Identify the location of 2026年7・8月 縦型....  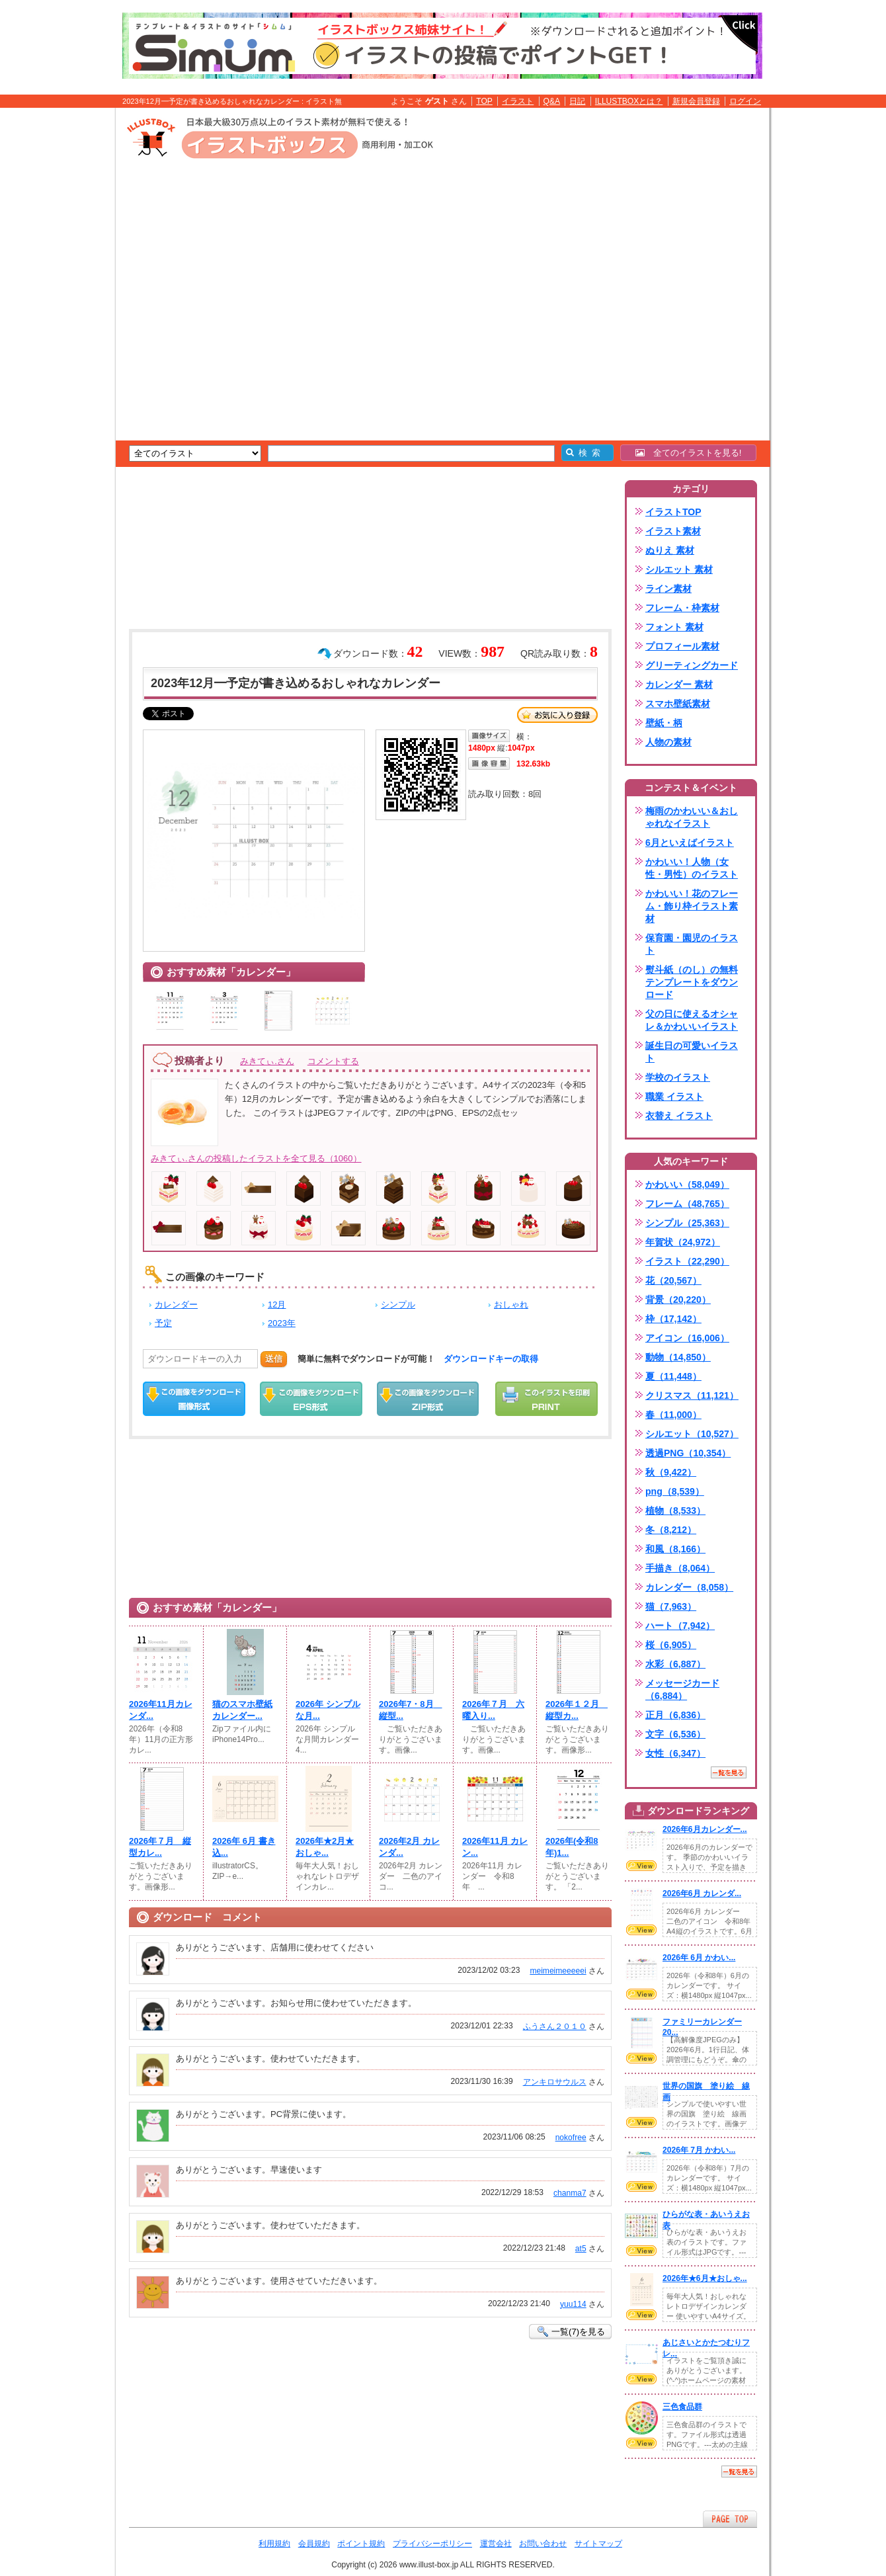
(410, 1710).